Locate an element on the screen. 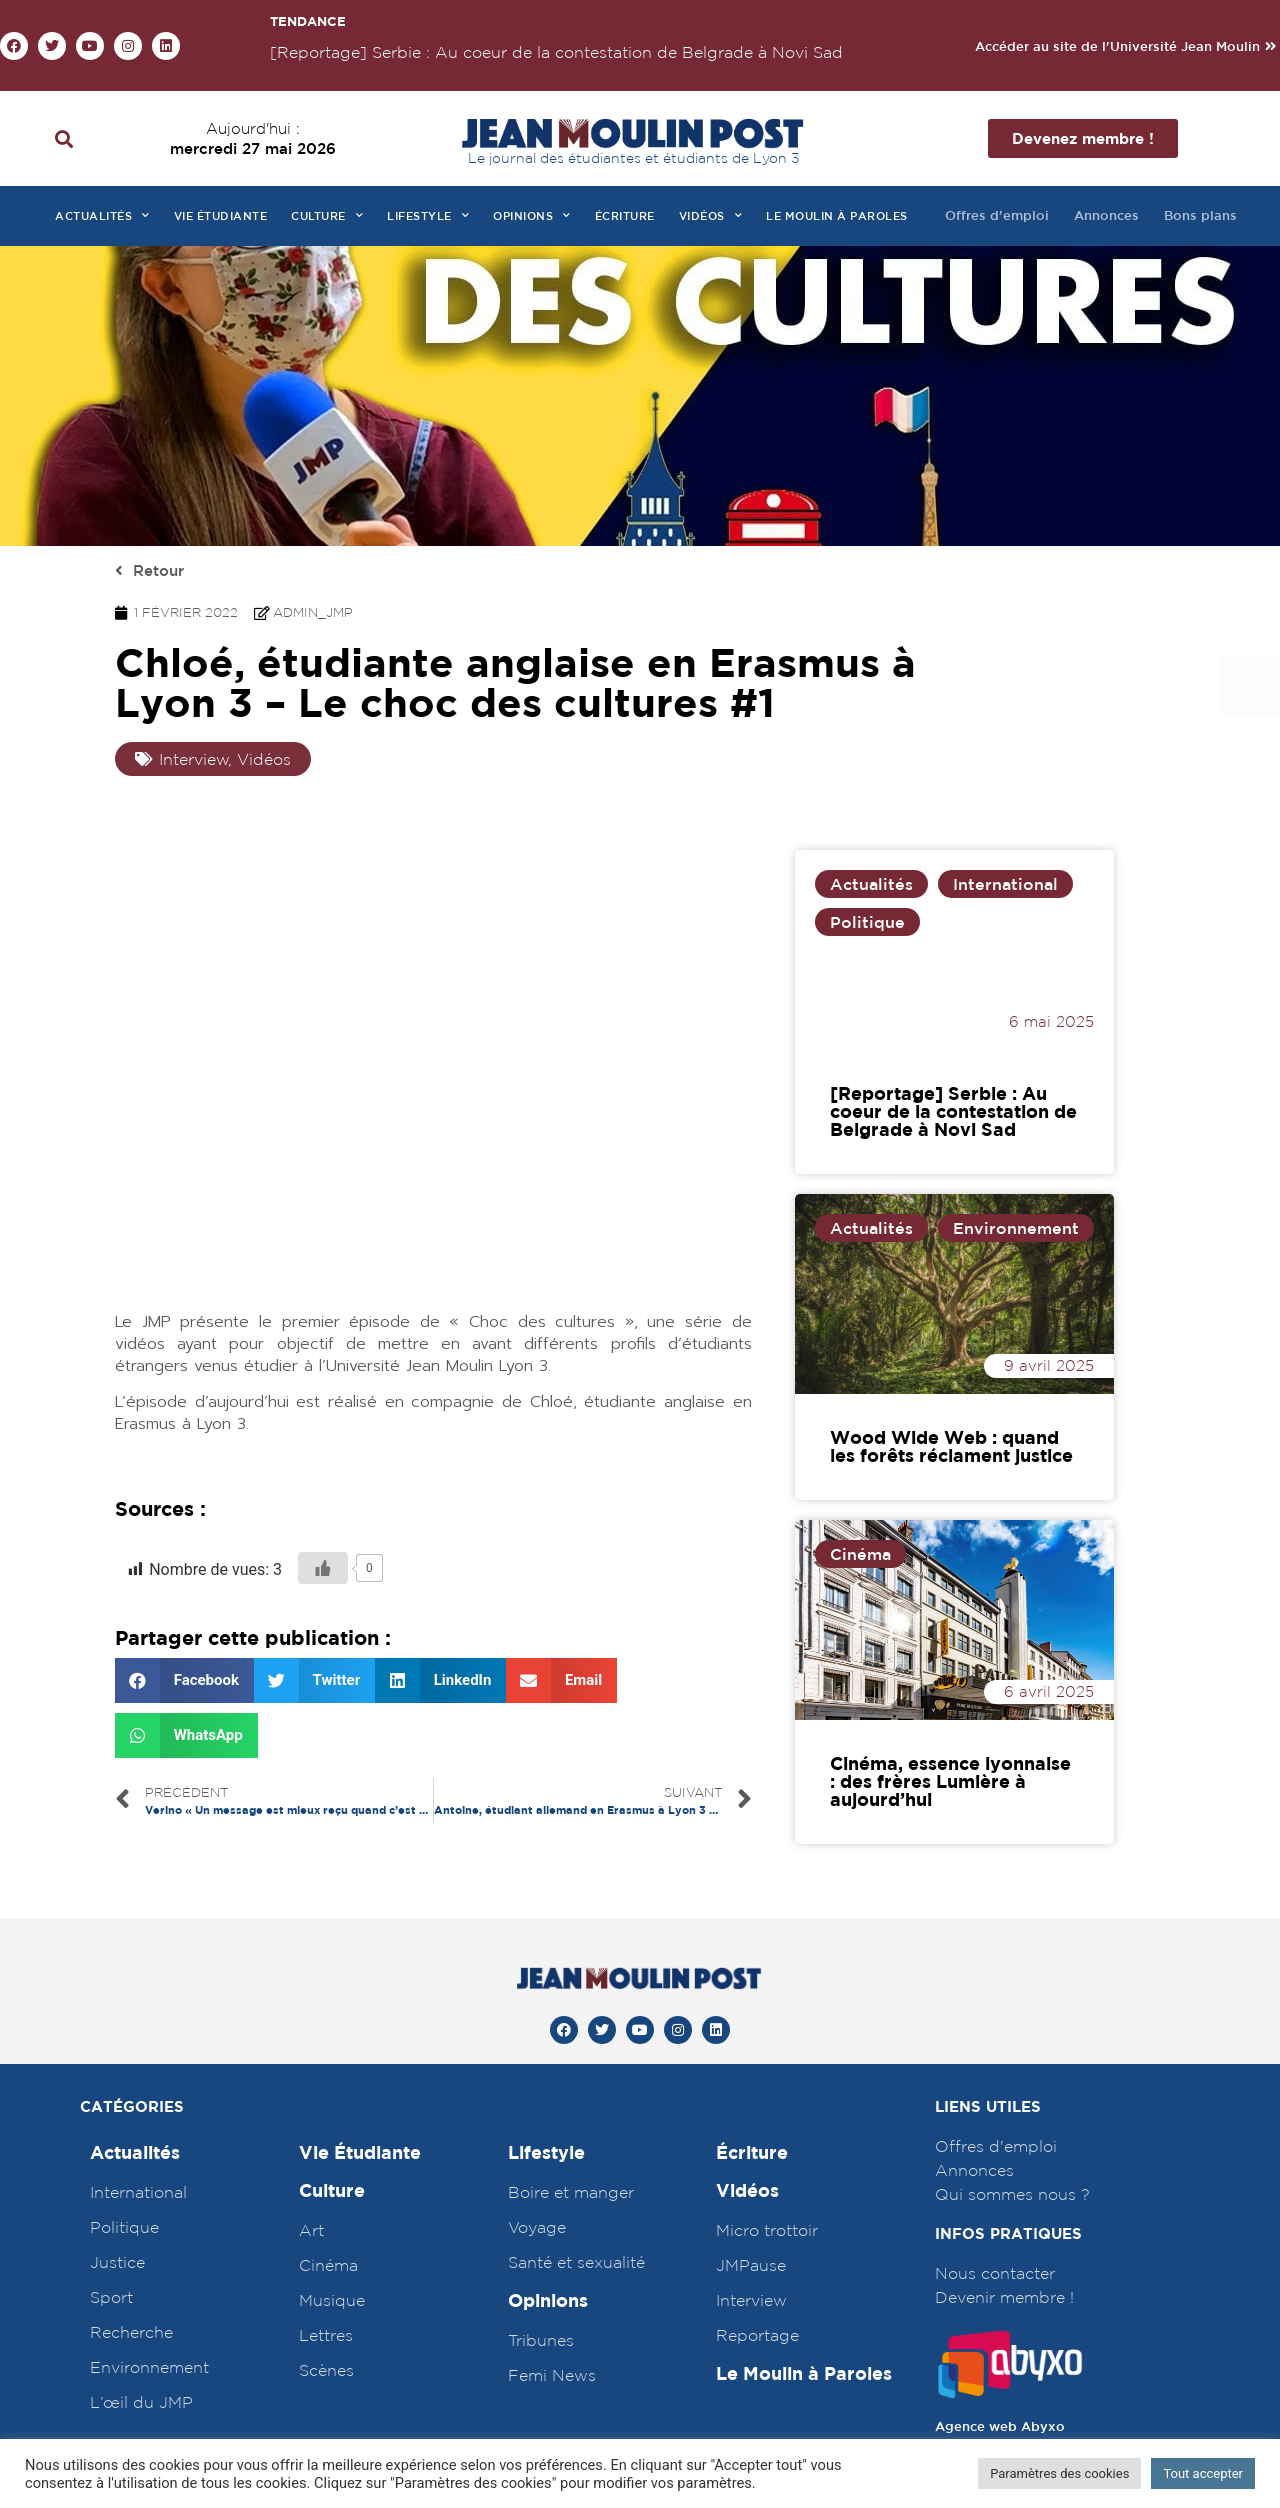 The image size is (1280, 2508). Politique is located at coordinates (867, 922).